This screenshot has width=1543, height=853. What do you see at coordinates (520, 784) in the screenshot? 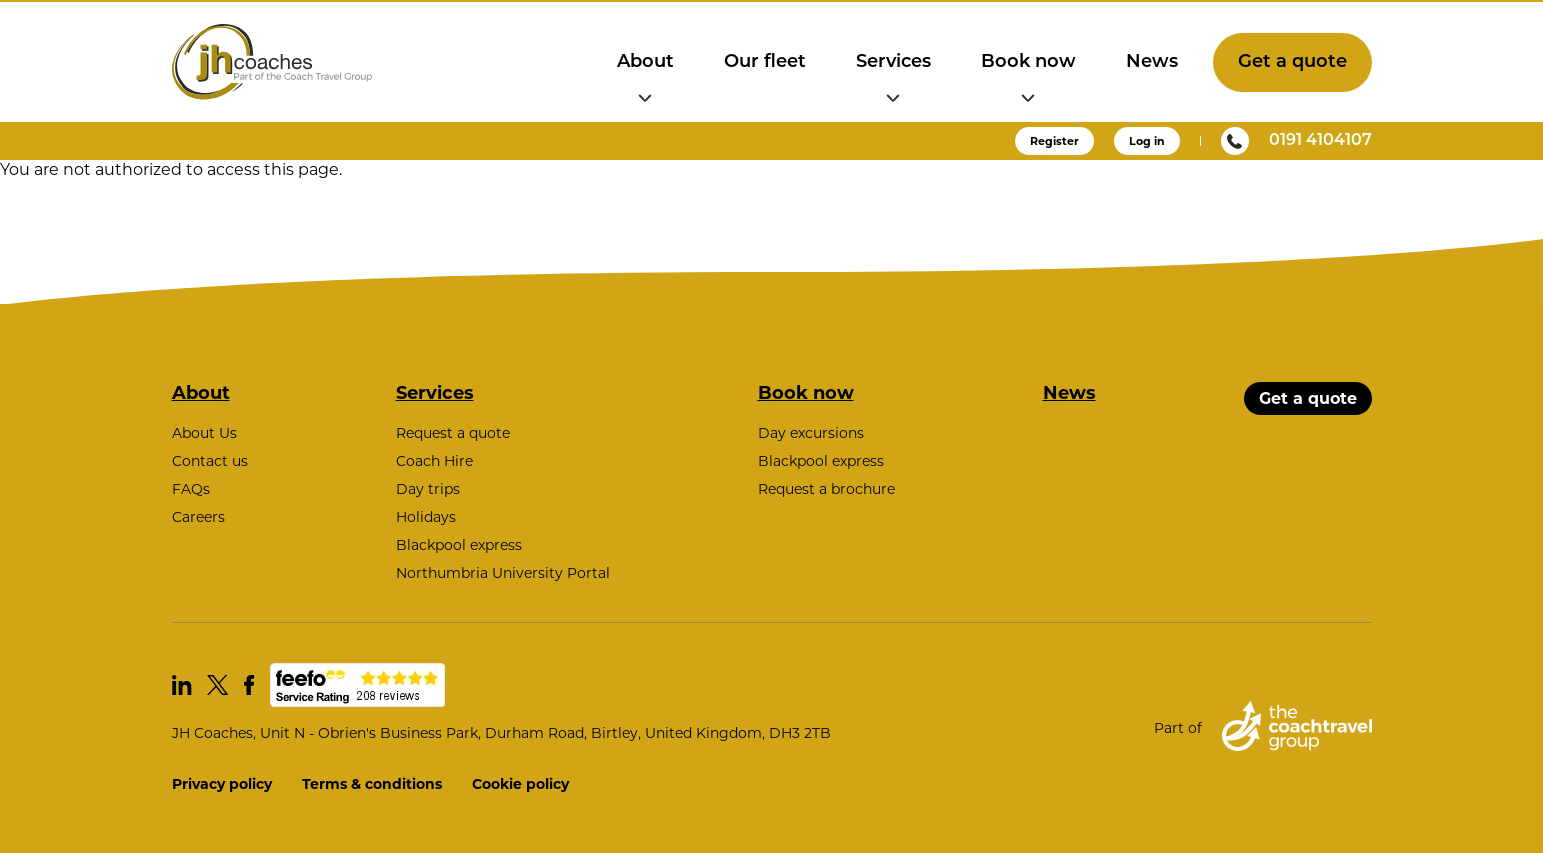
I see `Cookie policy` at bounding box center [520, 784].